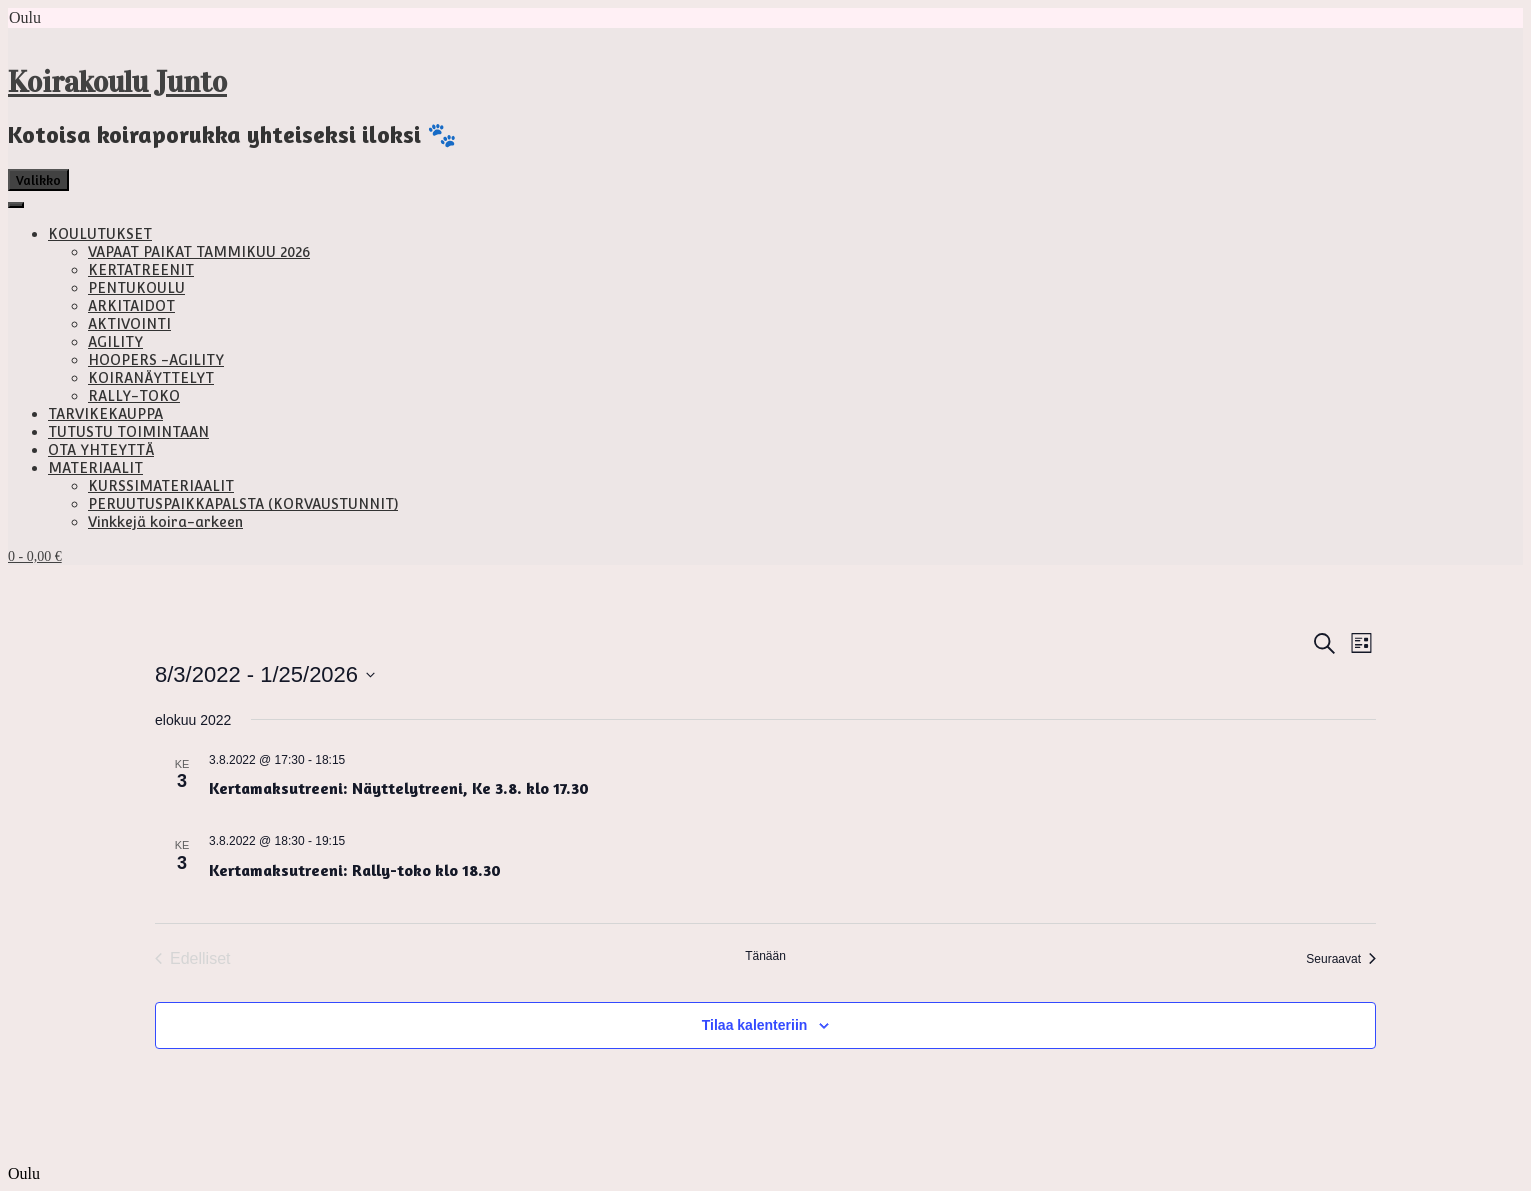 The height and width of the screenshot is (1191, 1531). Describe the element at coordinates (131, 306) in the screenshot. I see `ARKITAIDOT` at that location.